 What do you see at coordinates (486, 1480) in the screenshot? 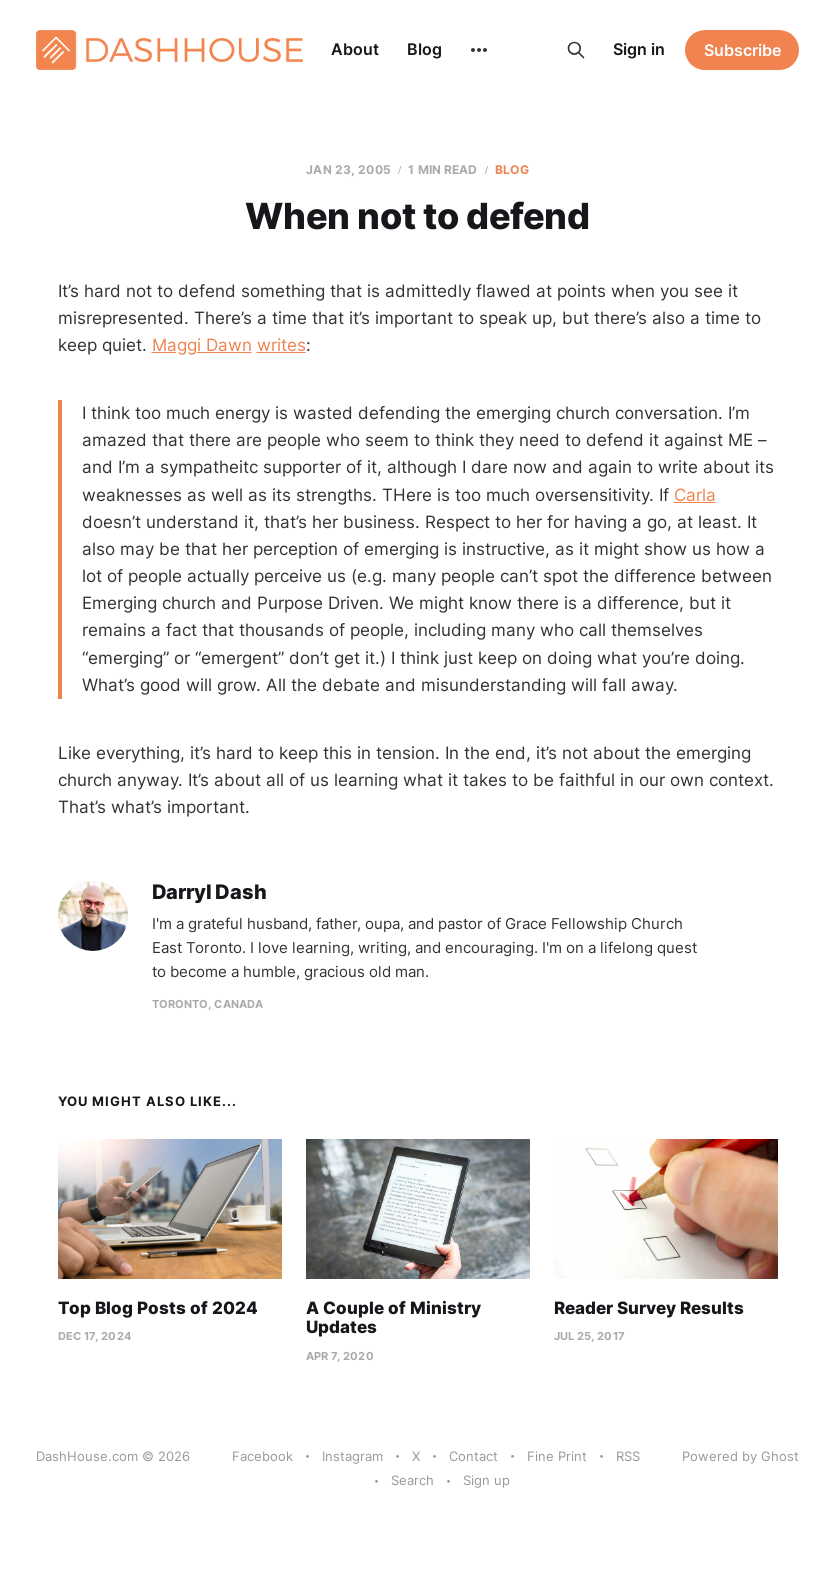
I see `Sign up` at bounding box center [486, 1480].